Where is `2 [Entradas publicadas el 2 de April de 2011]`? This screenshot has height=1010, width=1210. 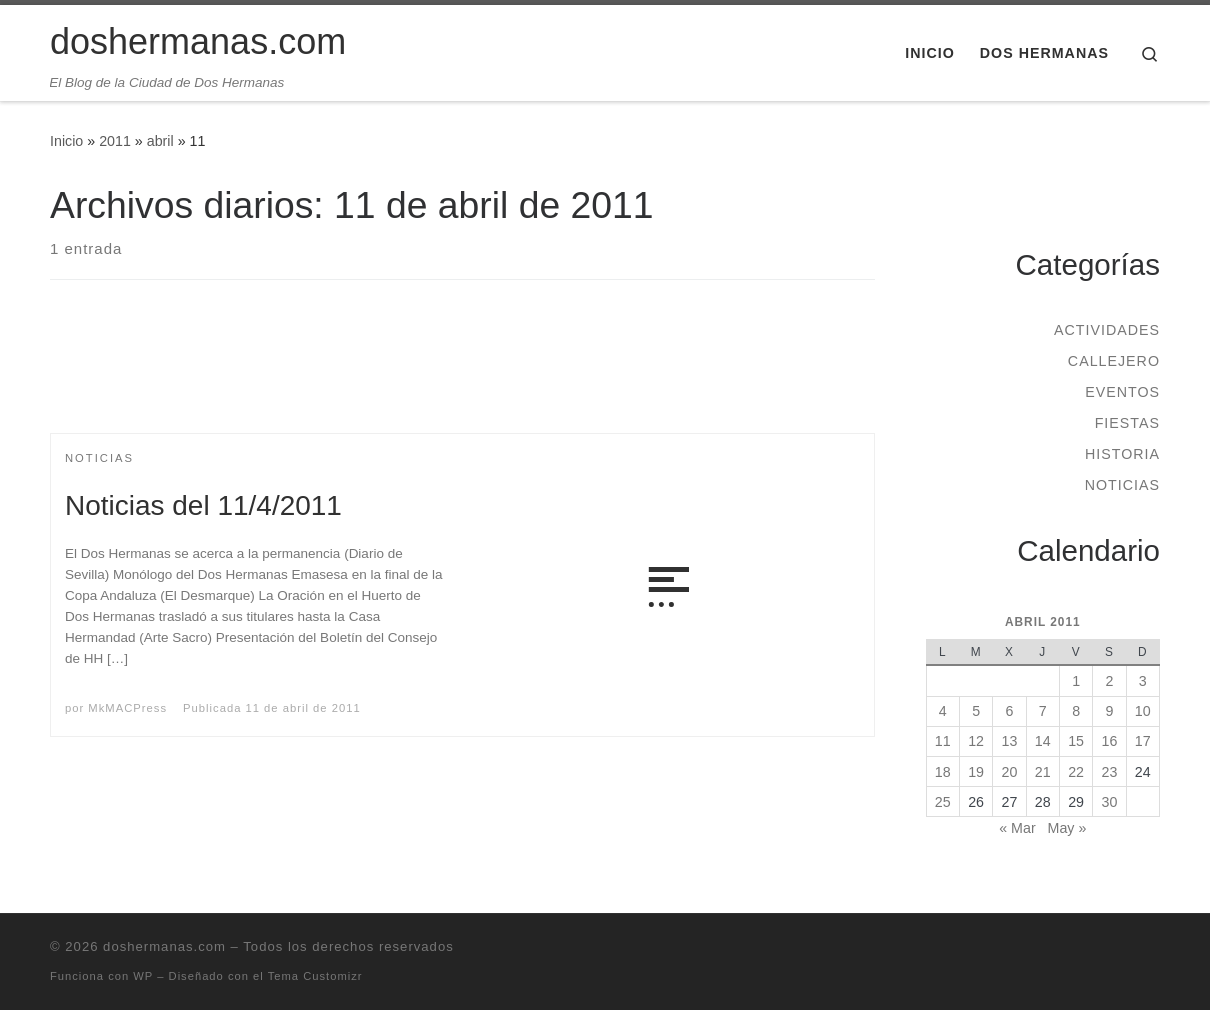
2 [Entradas publicadas el 2 de April de 2011] is located at coordinates (1109, 681).